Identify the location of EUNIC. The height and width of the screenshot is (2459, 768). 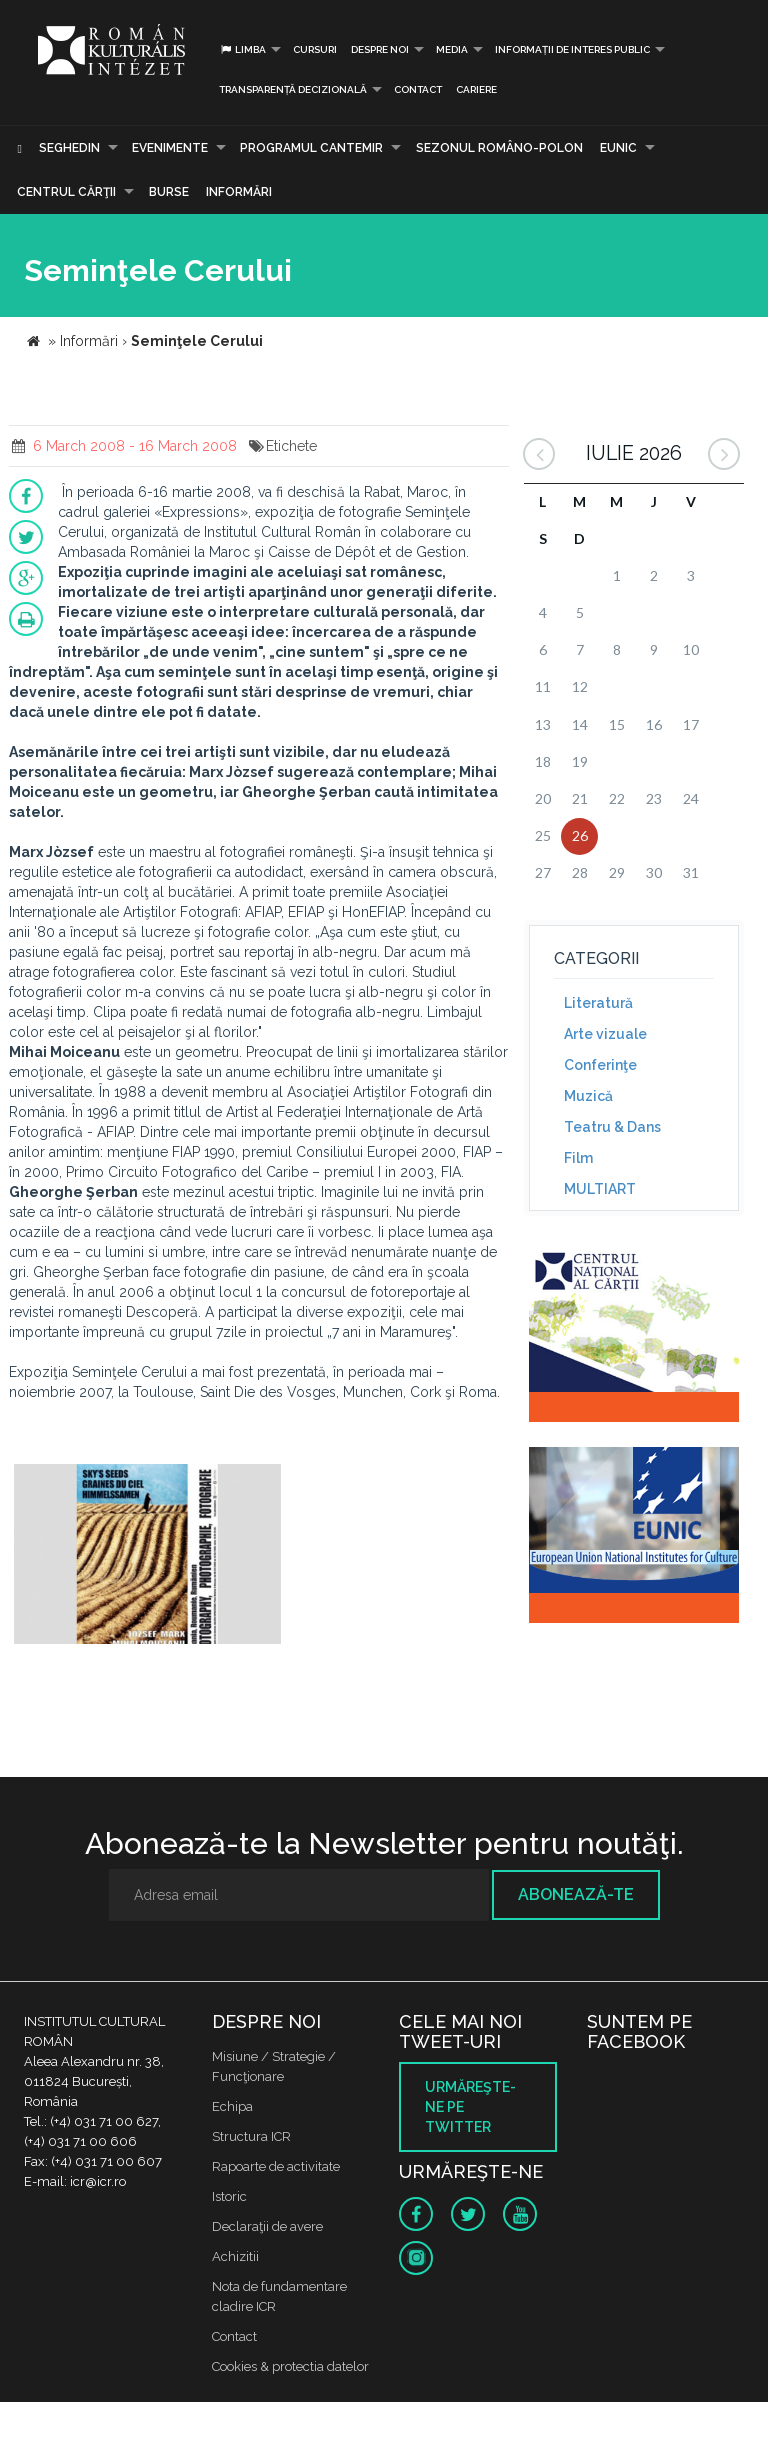
(618, 148).